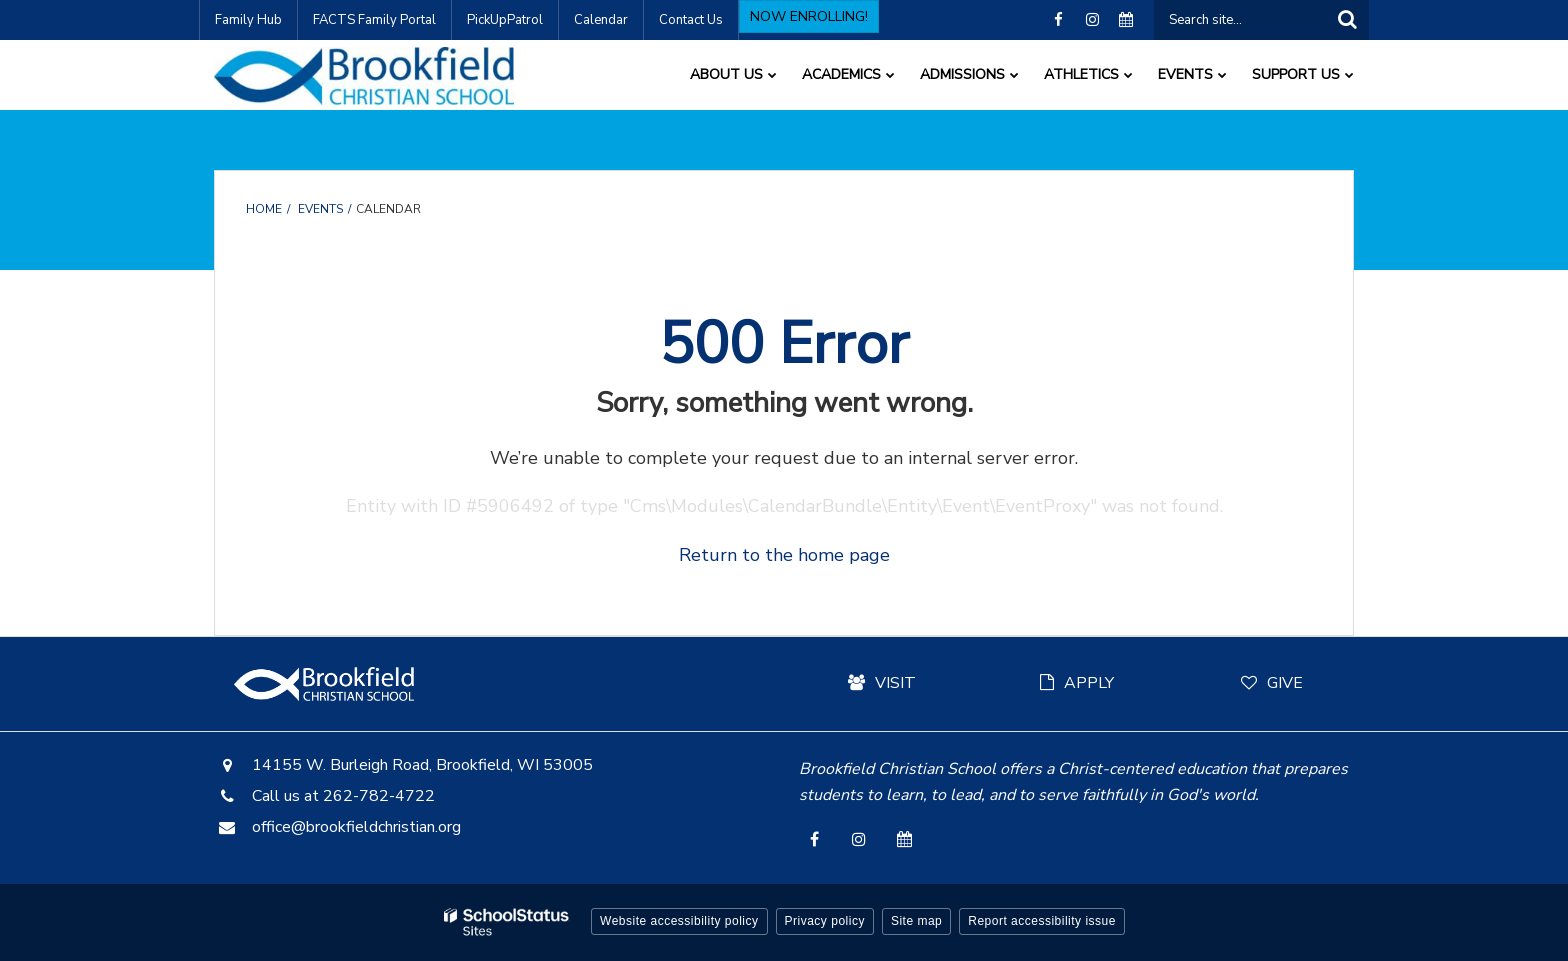 The height and width of the screenshot is (961, 1568). Describe the element at coordinates (1042, 921) in the screenshot. I see `Report accessibility issue [button]` at that location.